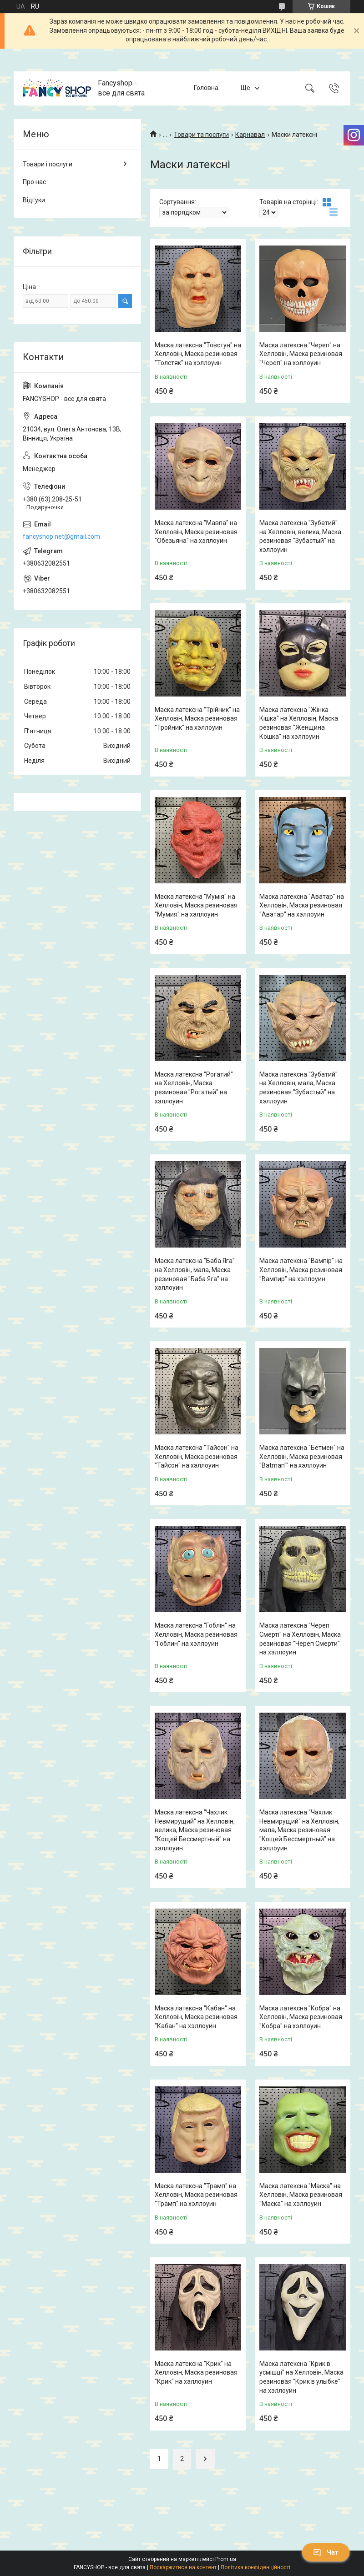 This screenshot has height=2576, width=364. I want to click on Prom.ua, so click(225, 2559).